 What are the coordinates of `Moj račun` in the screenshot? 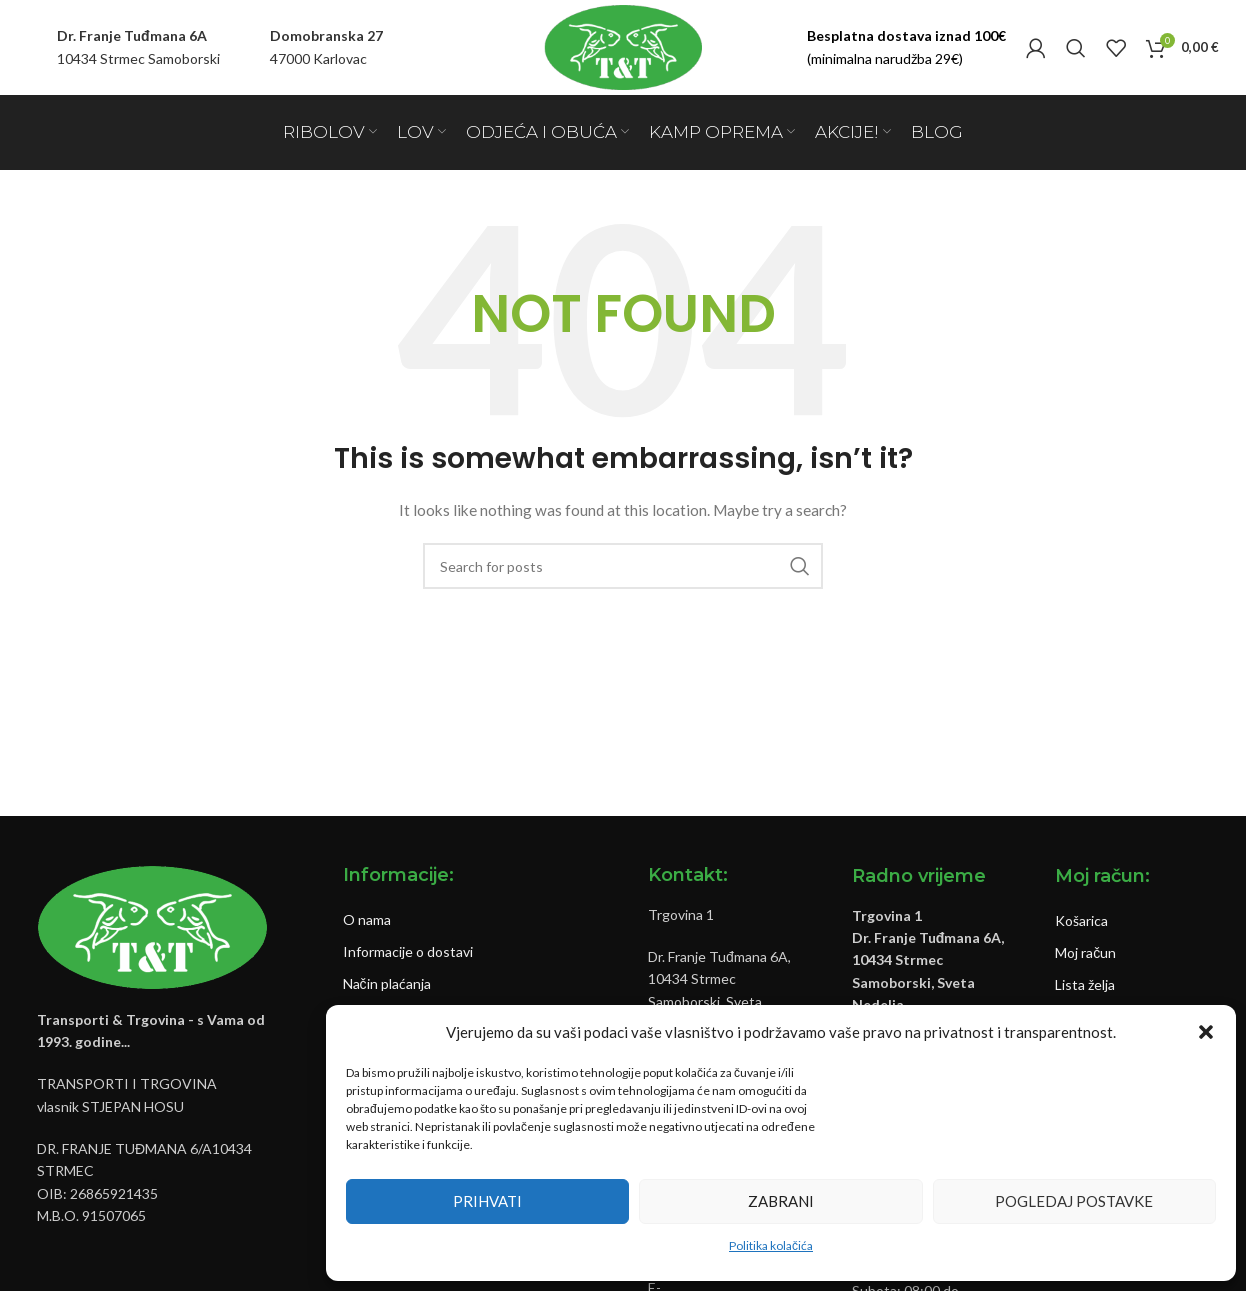 It's located at (1085, 952).